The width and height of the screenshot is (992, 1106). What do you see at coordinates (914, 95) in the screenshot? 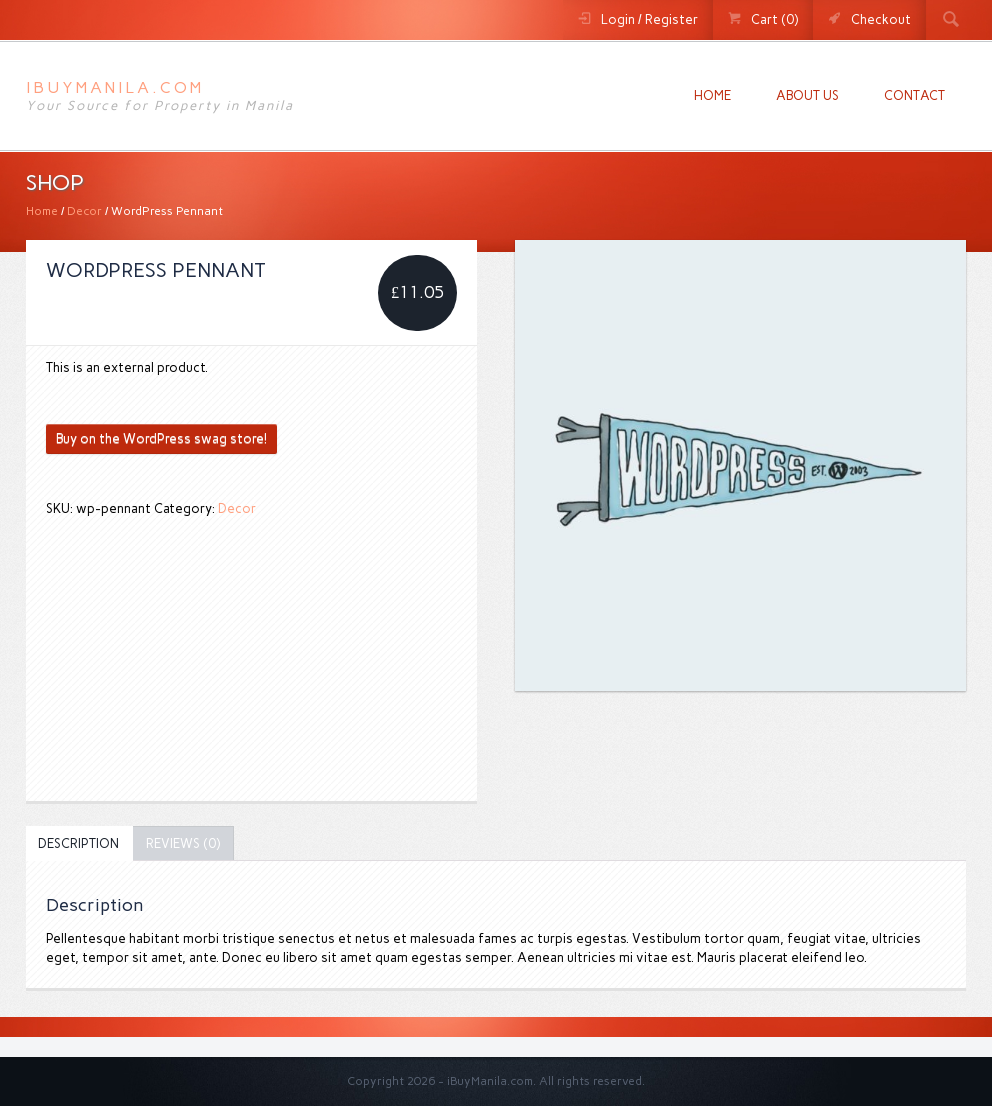
I see `Contact` at bounding box center [914, 95].